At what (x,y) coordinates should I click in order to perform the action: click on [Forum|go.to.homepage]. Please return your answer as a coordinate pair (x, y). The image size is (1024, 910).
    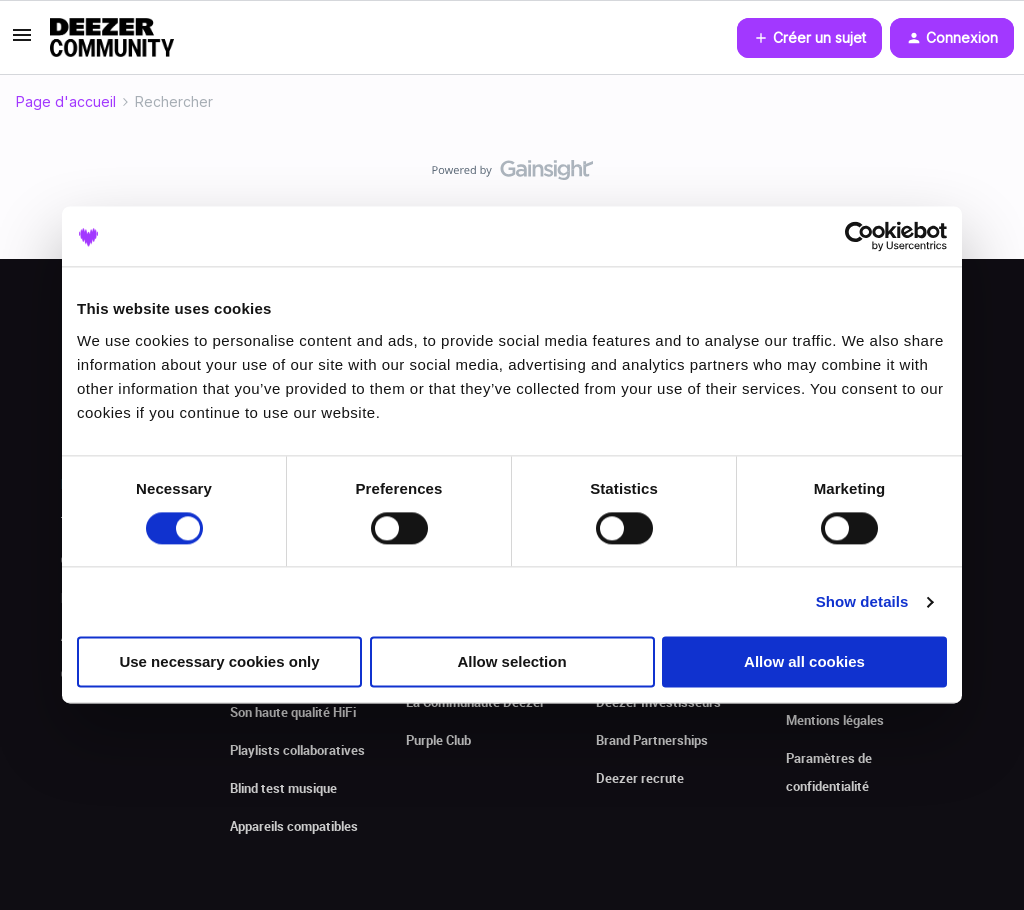
    Looking at the image, I should click on (112, 38).